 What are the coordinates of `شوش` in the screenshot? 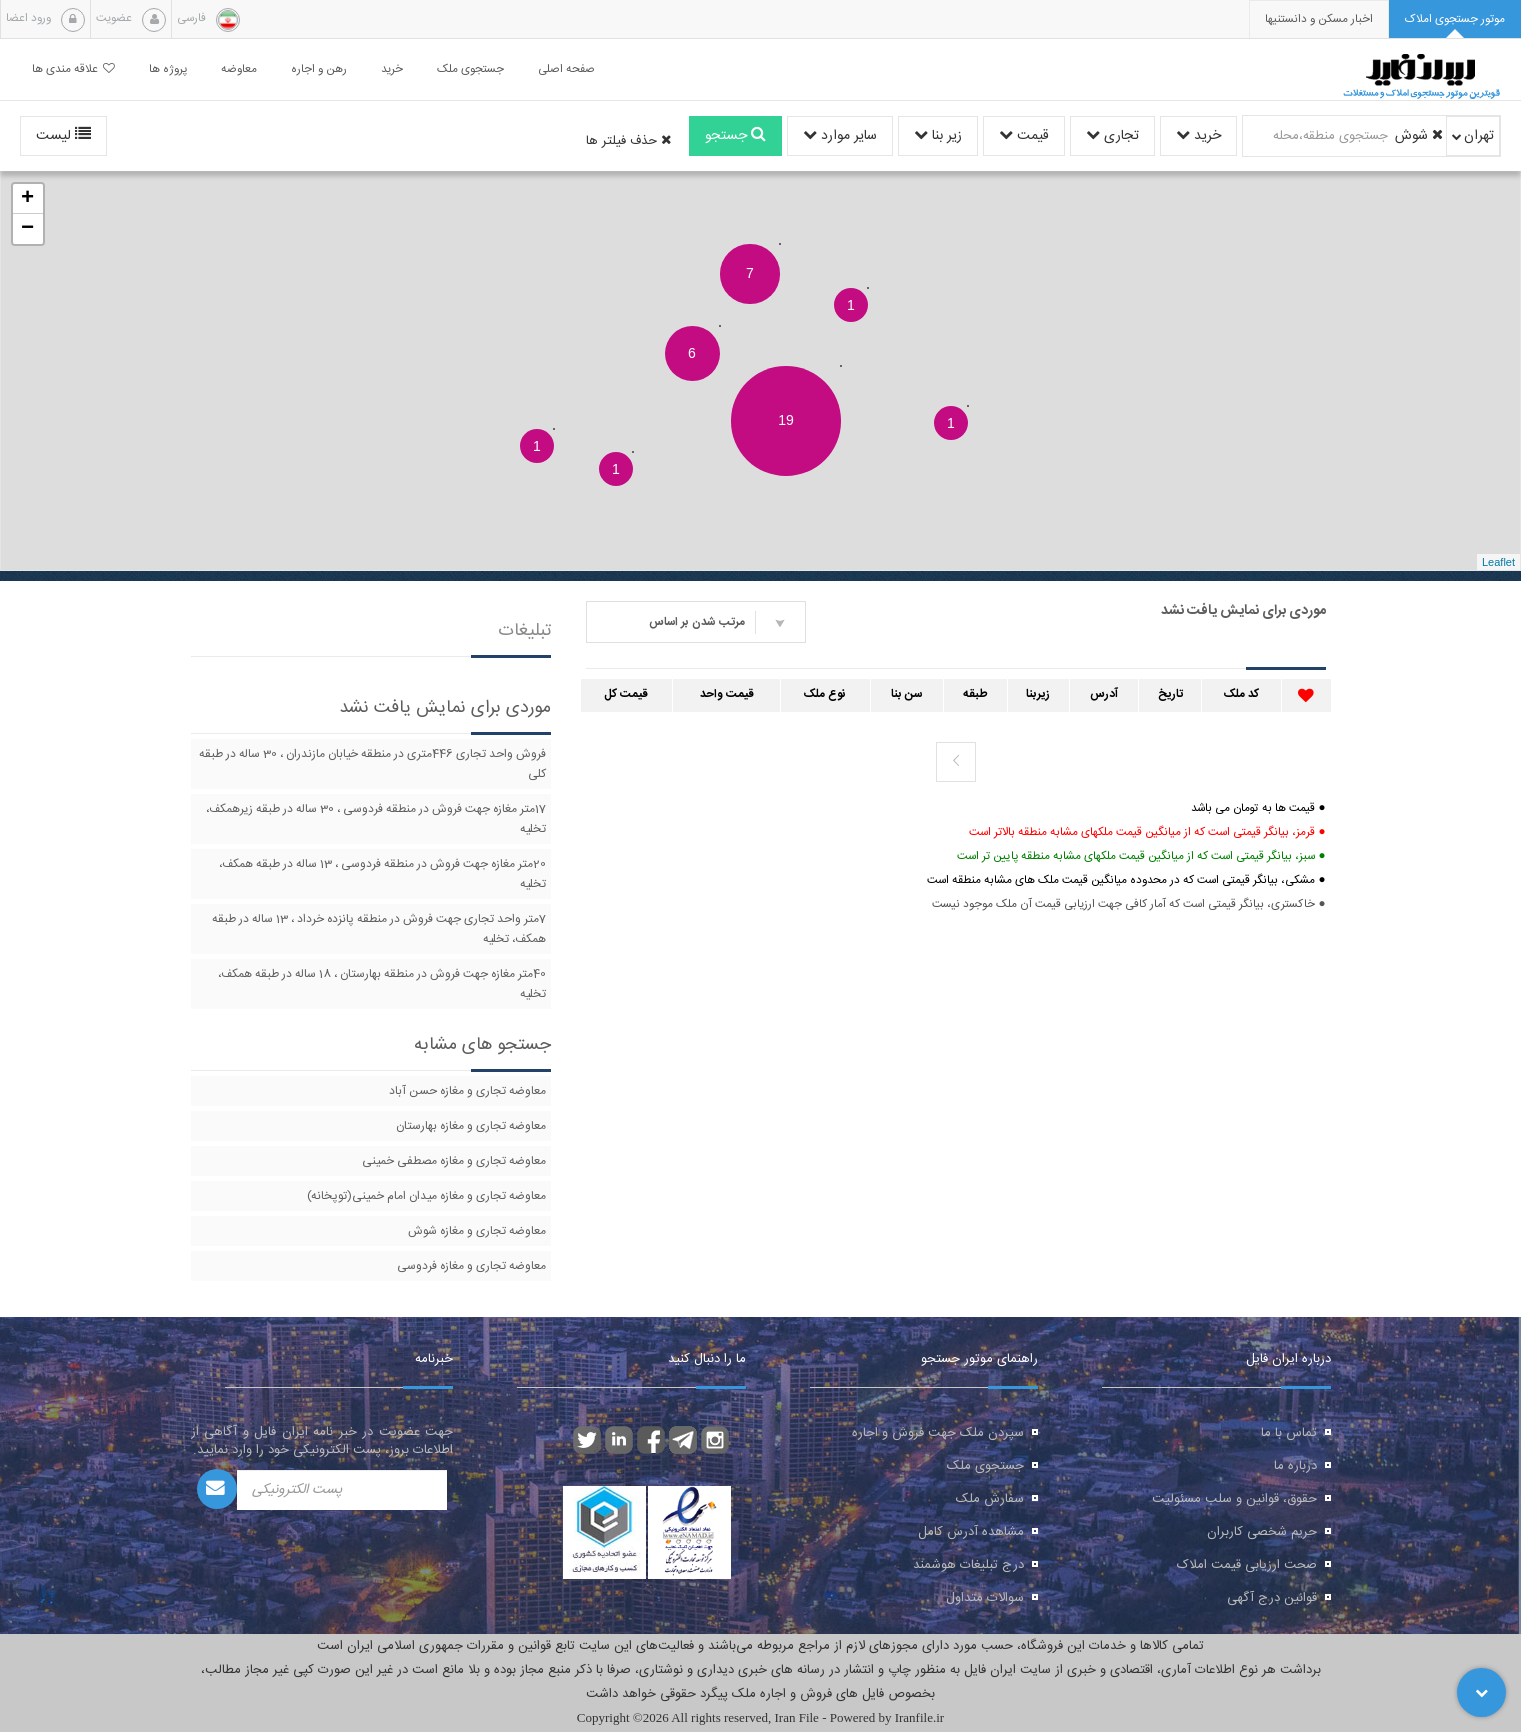 It's located at (1419, 136).